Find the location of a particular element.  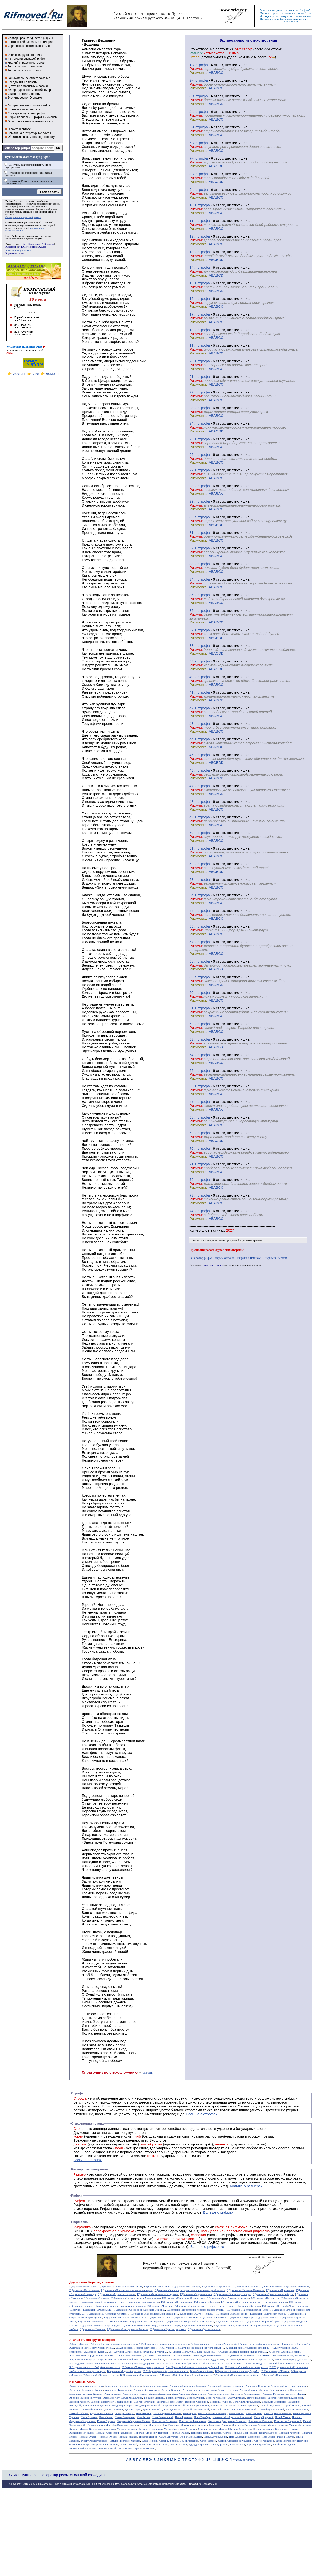

Г.Державин «Цыганская пляска» is located at coordinates (268, 2313).